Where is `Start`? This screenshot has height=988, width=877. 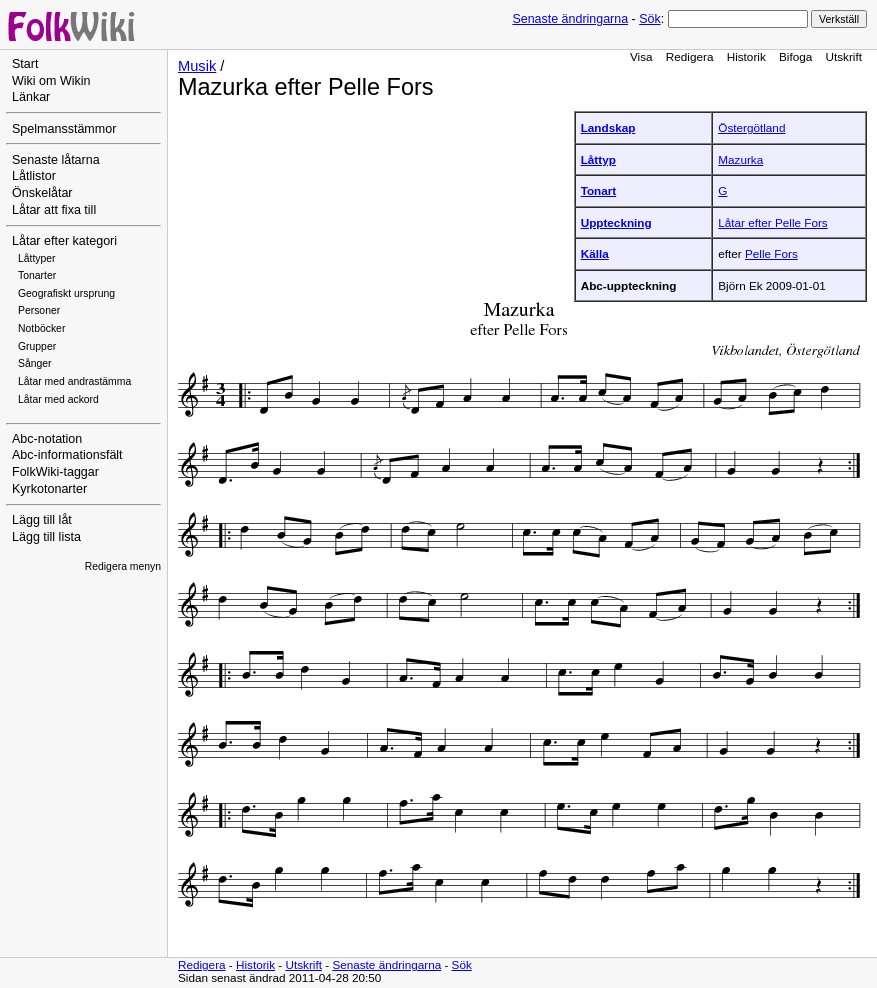 Start is located at coordinates (25, 64).